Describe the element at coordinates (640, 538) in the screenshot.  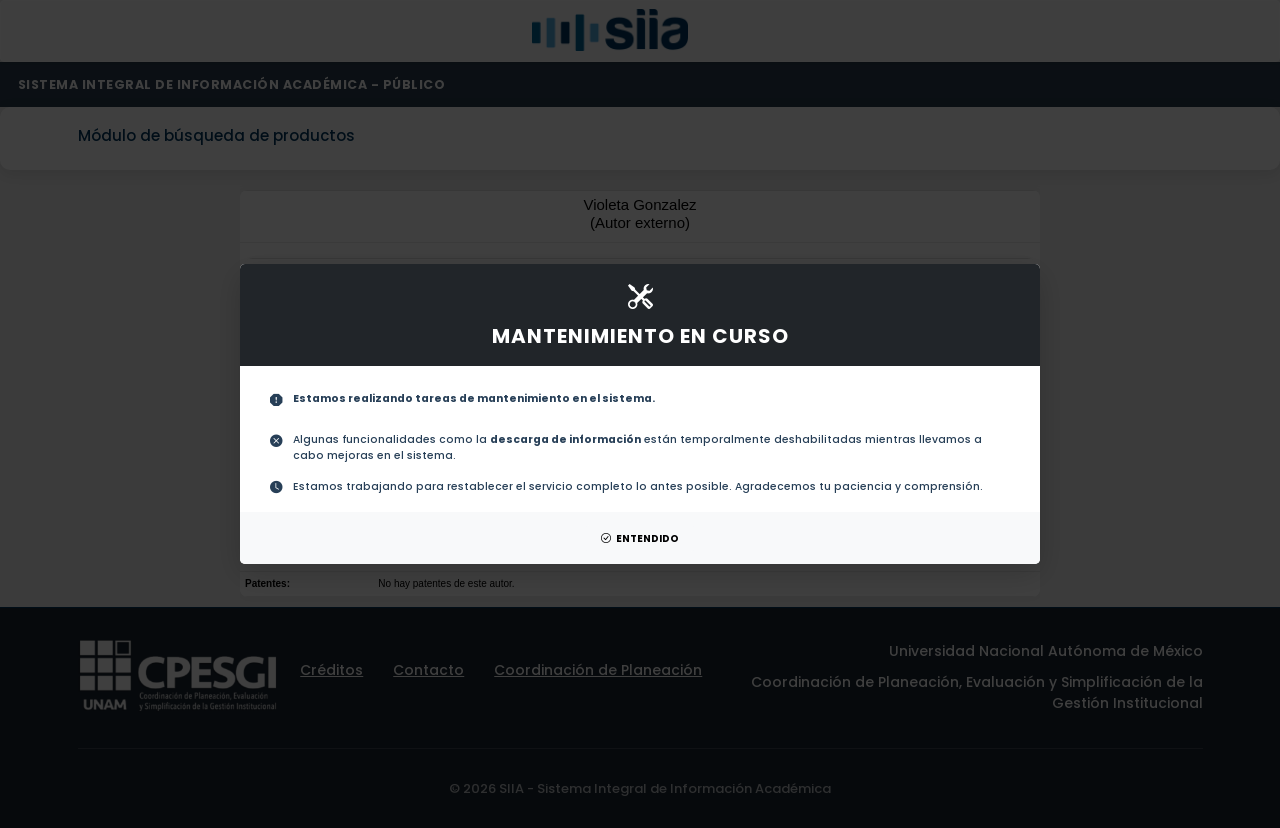
I see `ENTENDIDO` at that location.